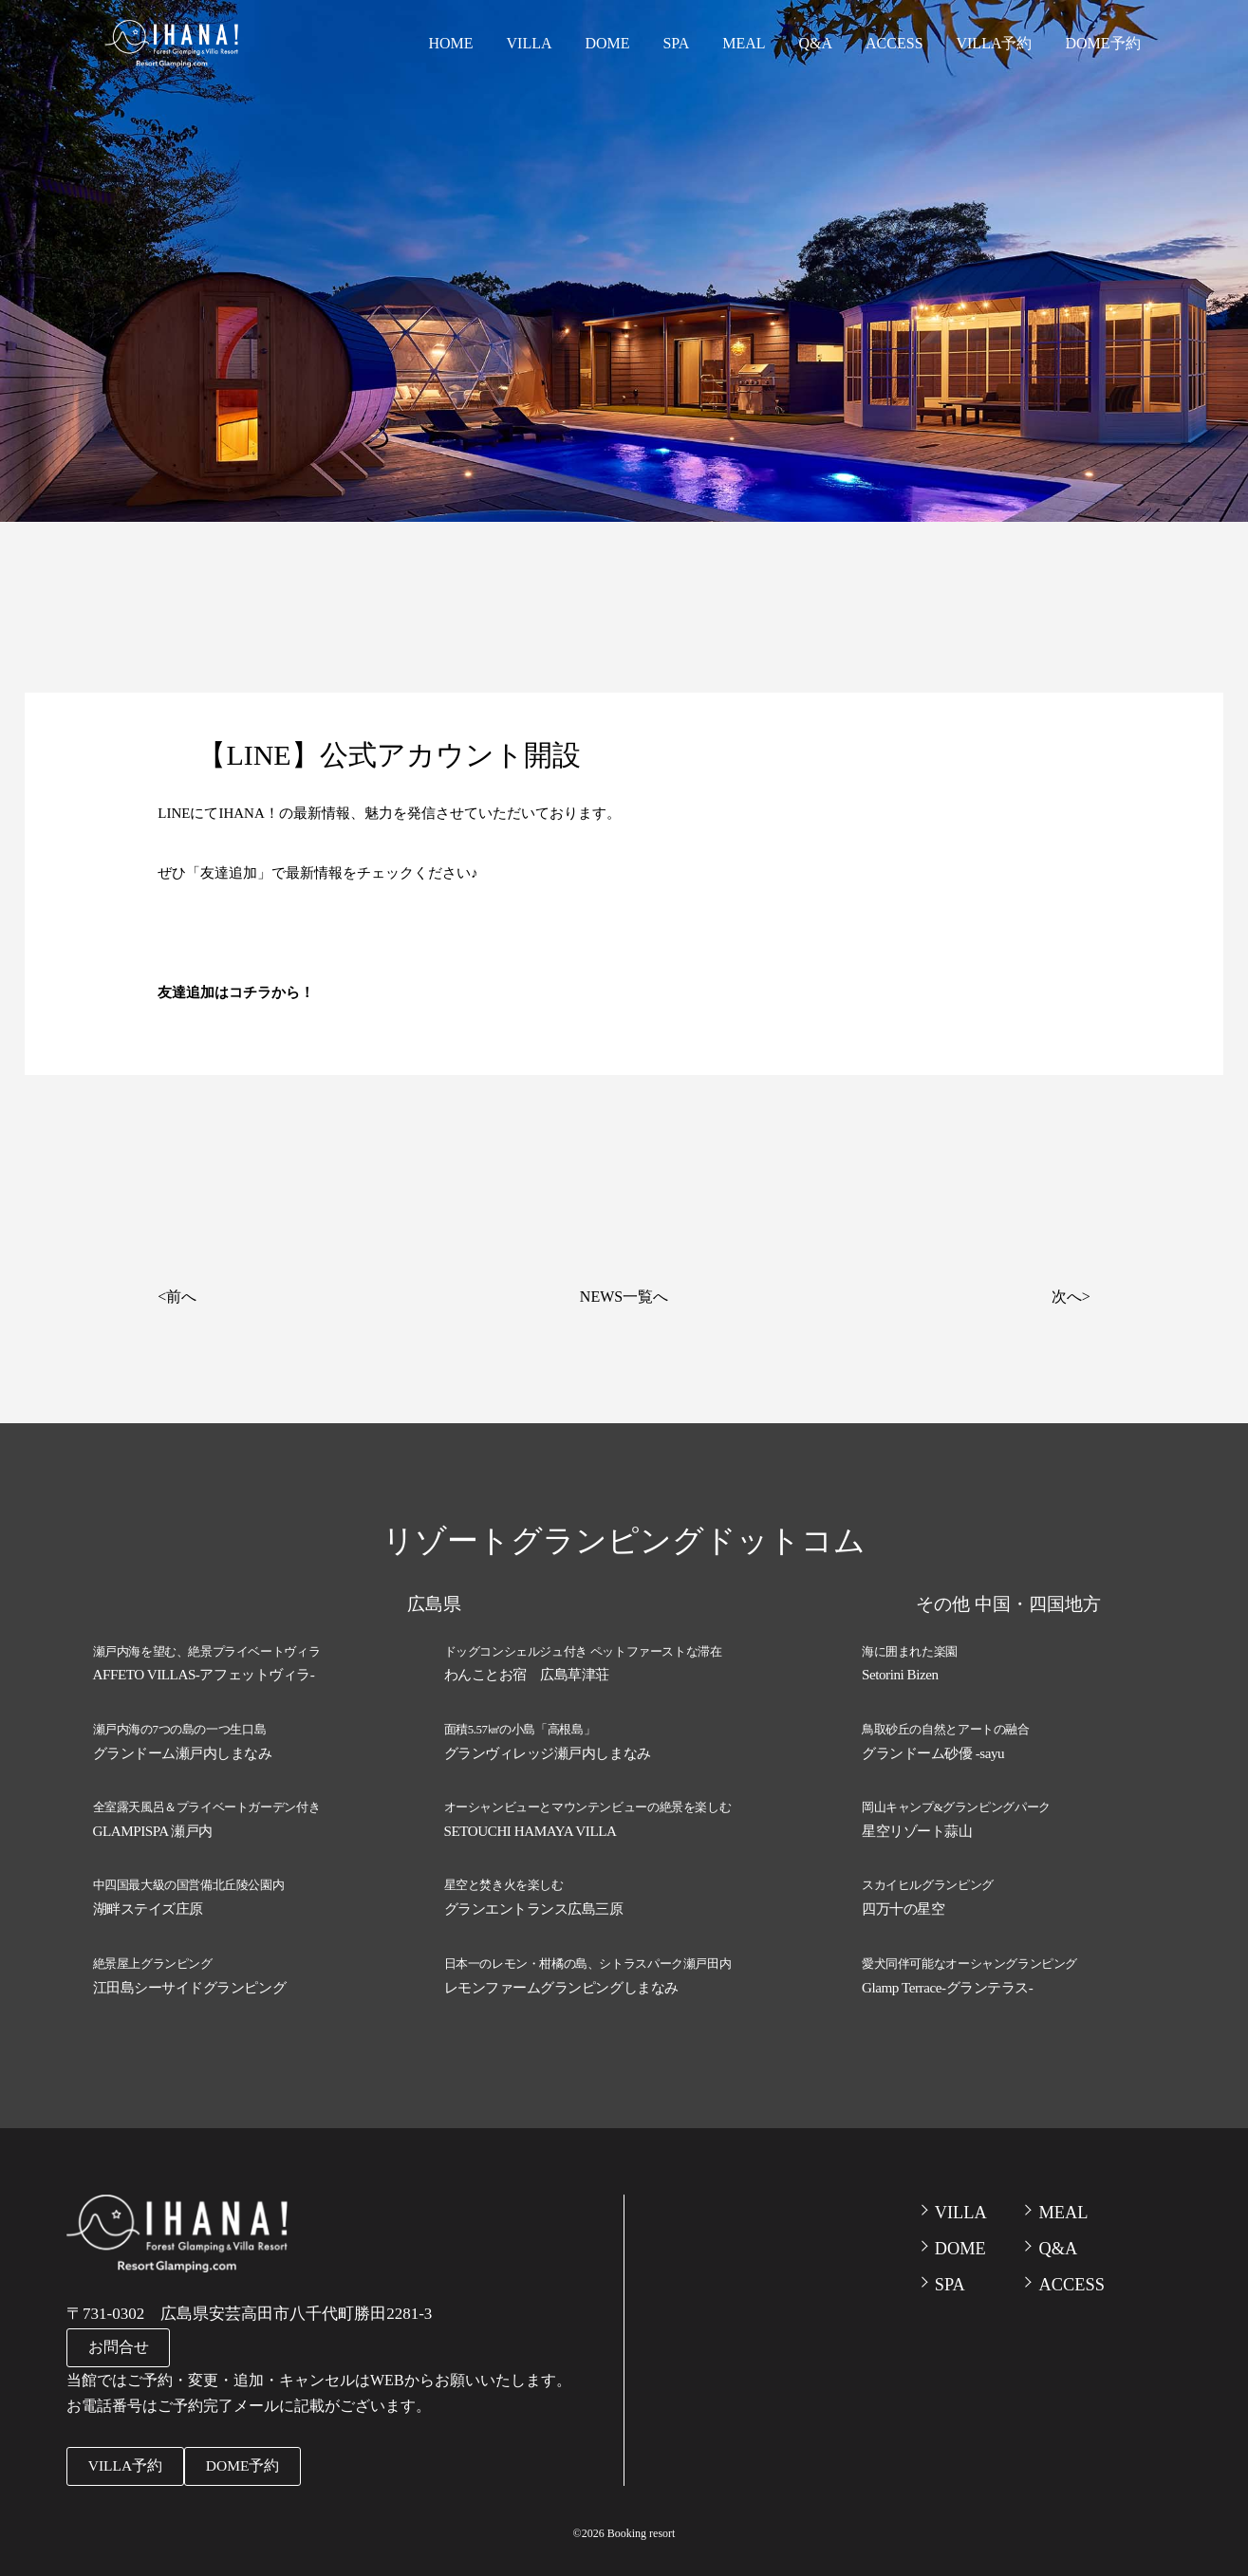 The height and width of the screenshot is (2576, 1248). I want to click on 全室露天風呂＆プライベートガーデン付き, so click(207, 1804).